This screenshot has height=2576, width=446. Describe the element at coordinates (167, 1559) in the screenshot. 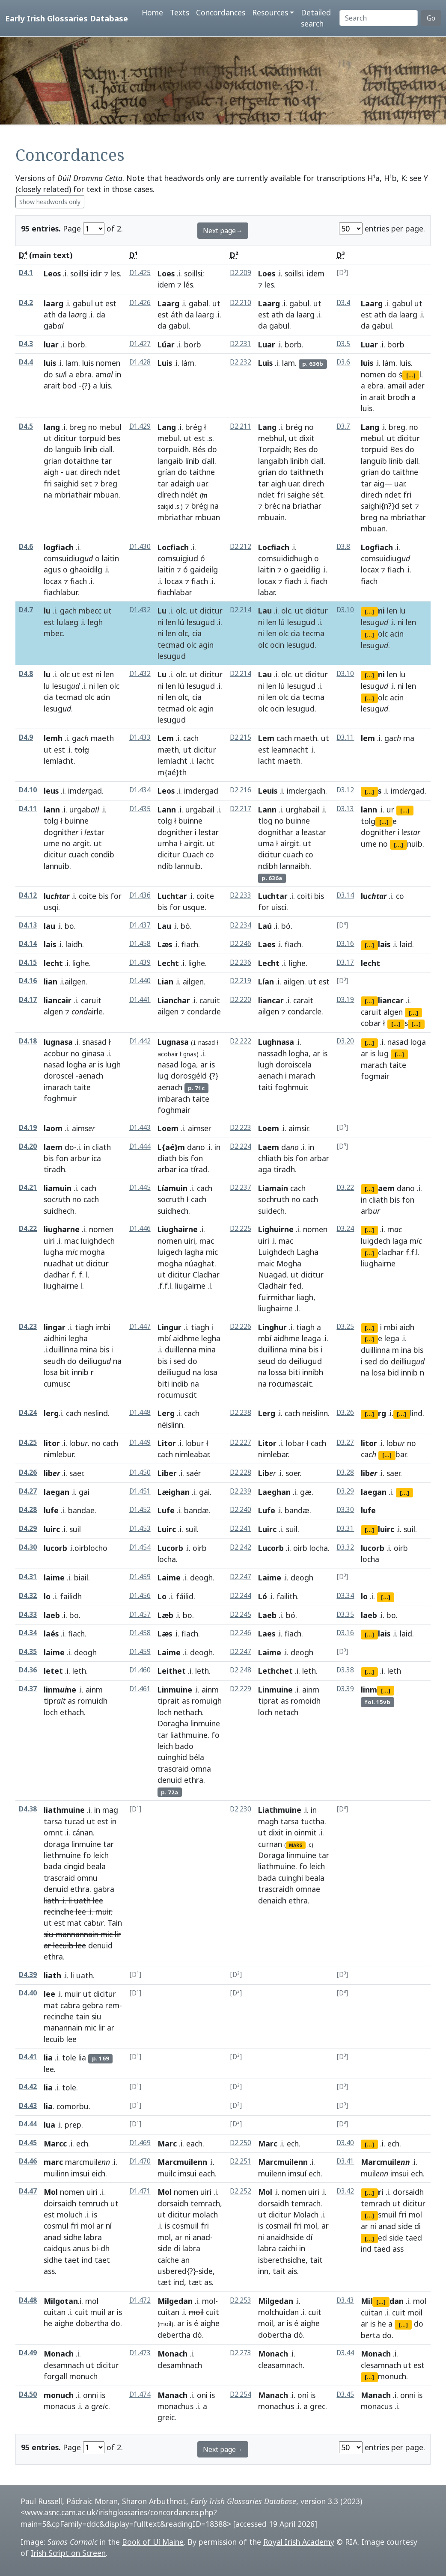

I see `locha` at that location.